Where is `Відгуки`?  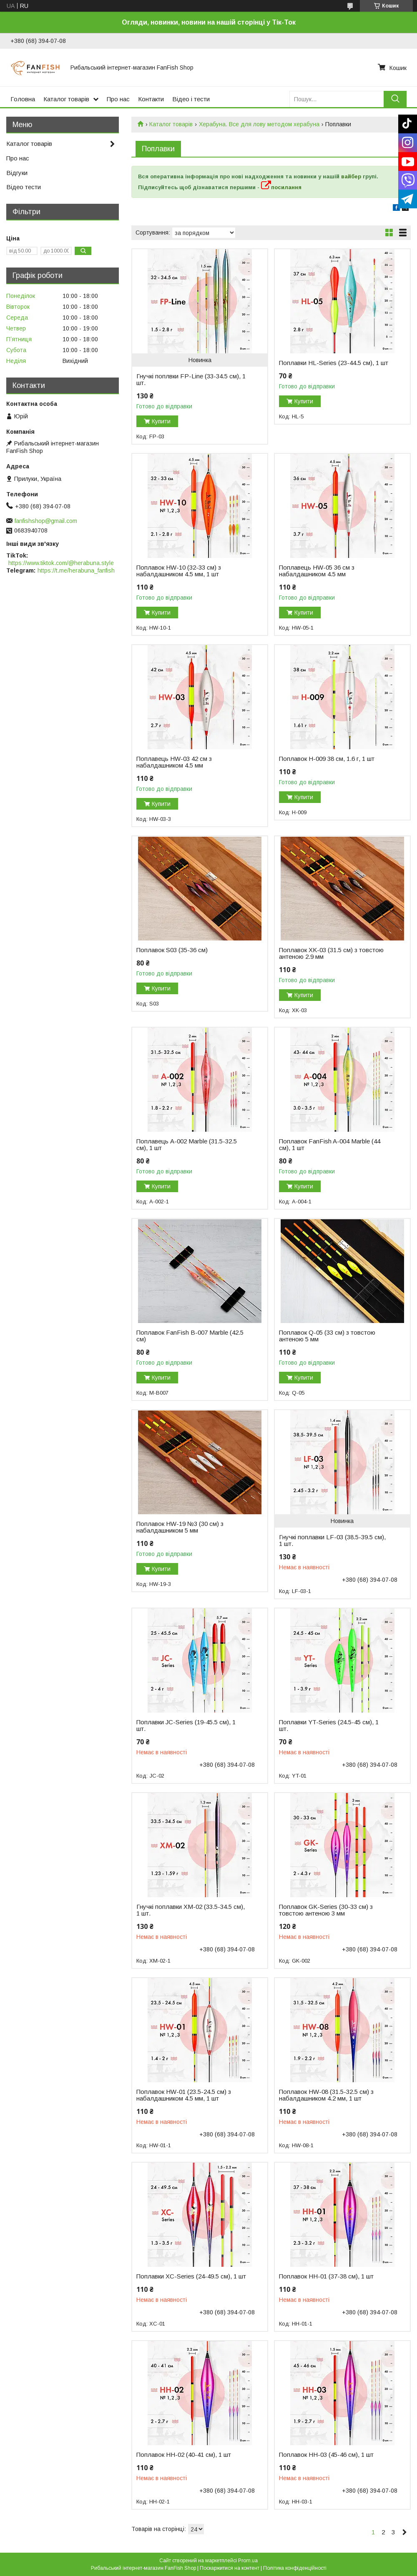
Відгуки is located at coordinates (17, 172).